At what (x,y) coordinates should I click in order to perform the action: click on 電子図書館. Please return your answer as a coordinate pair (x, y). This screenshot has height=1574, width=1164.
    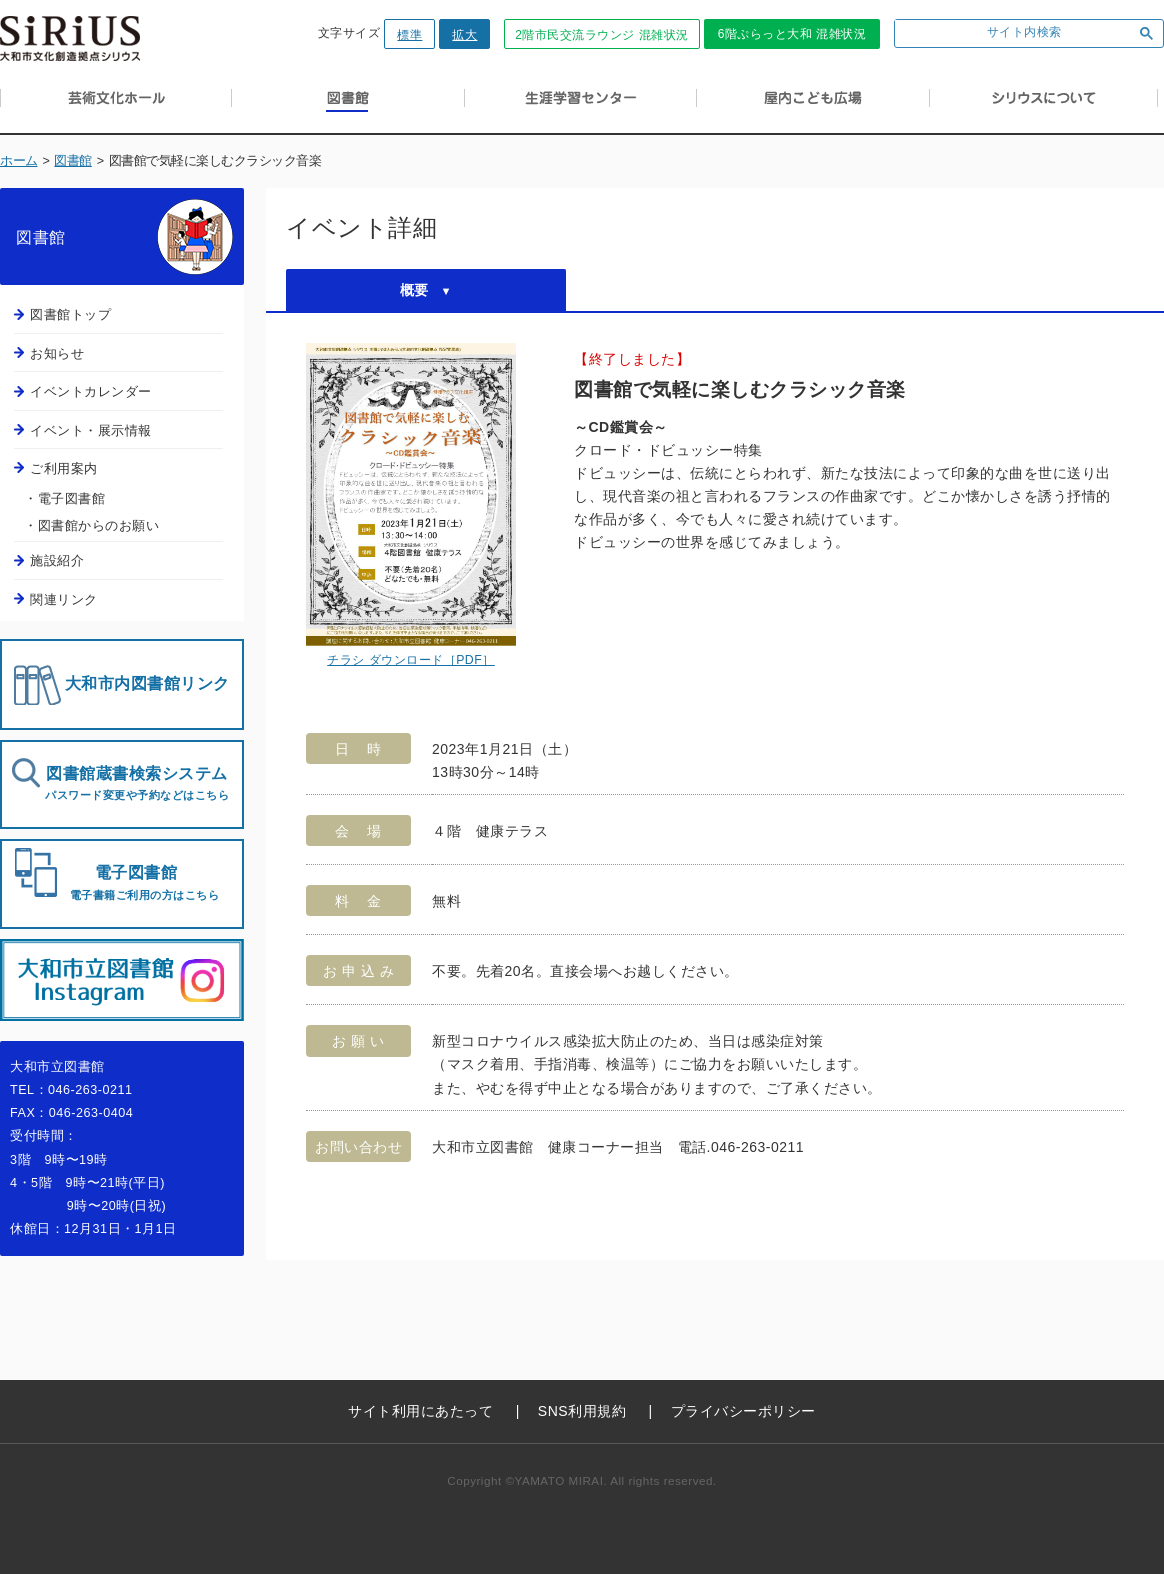
    Looking at the image, I should click on (136, 883).